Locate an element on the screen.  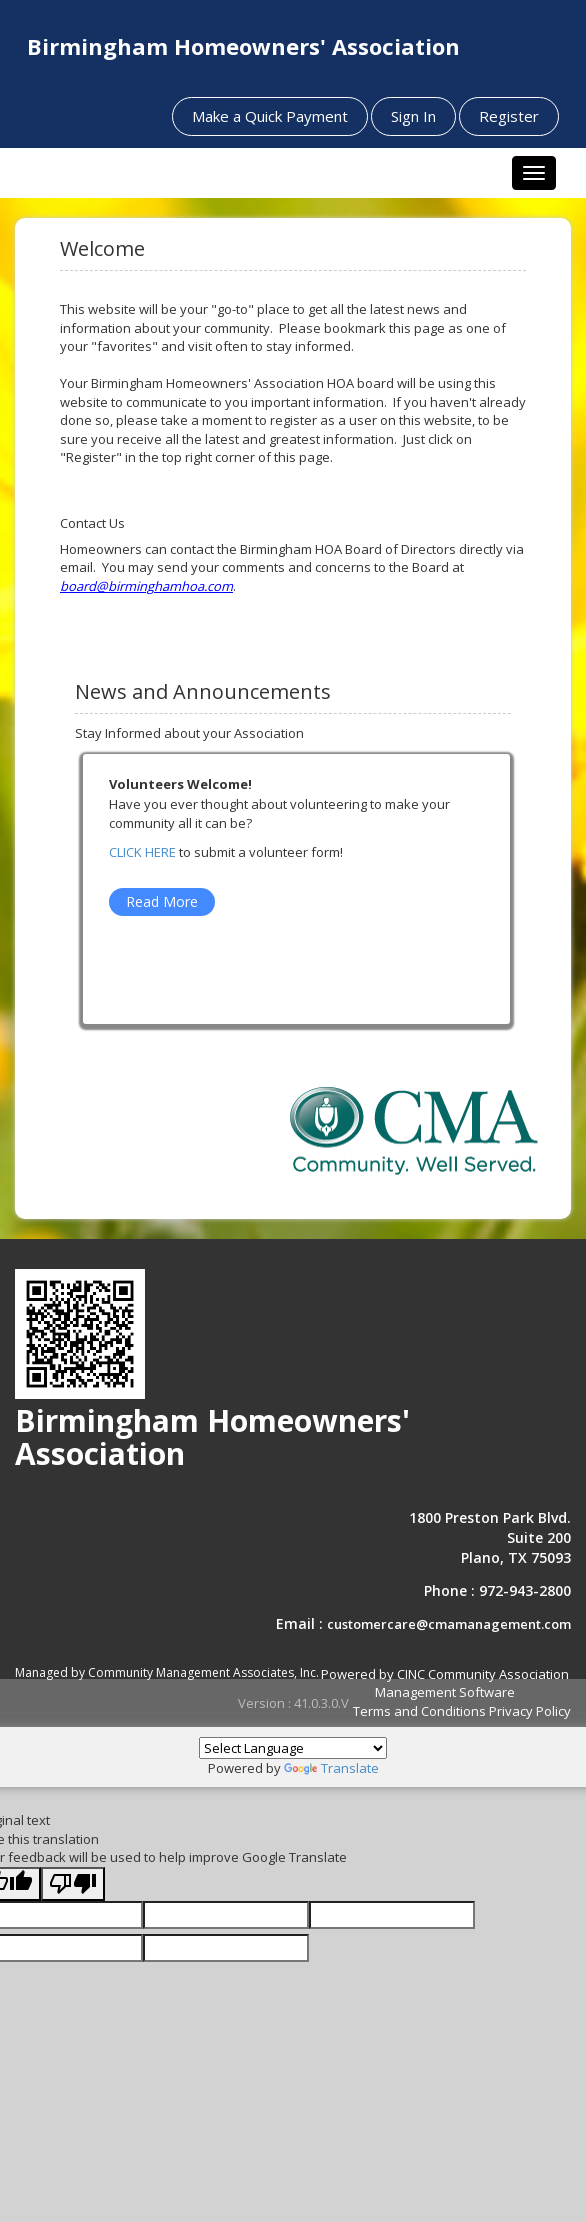
CLICK HERE is located at coordinates (142, 852).